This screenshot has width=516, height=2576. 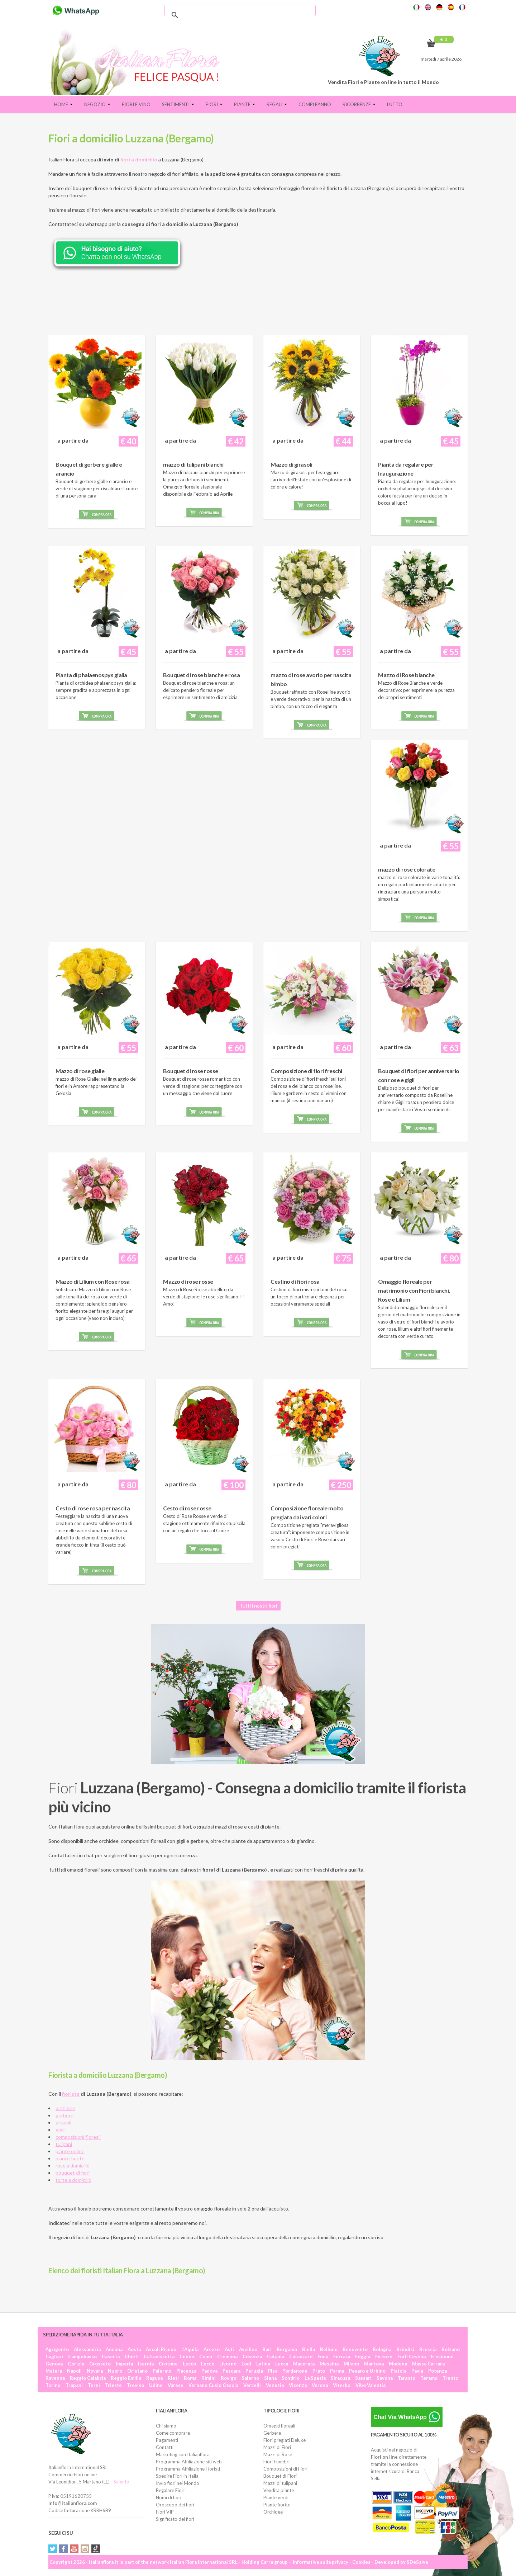 I want to click on Firenze, so click(x=383, y=2356).